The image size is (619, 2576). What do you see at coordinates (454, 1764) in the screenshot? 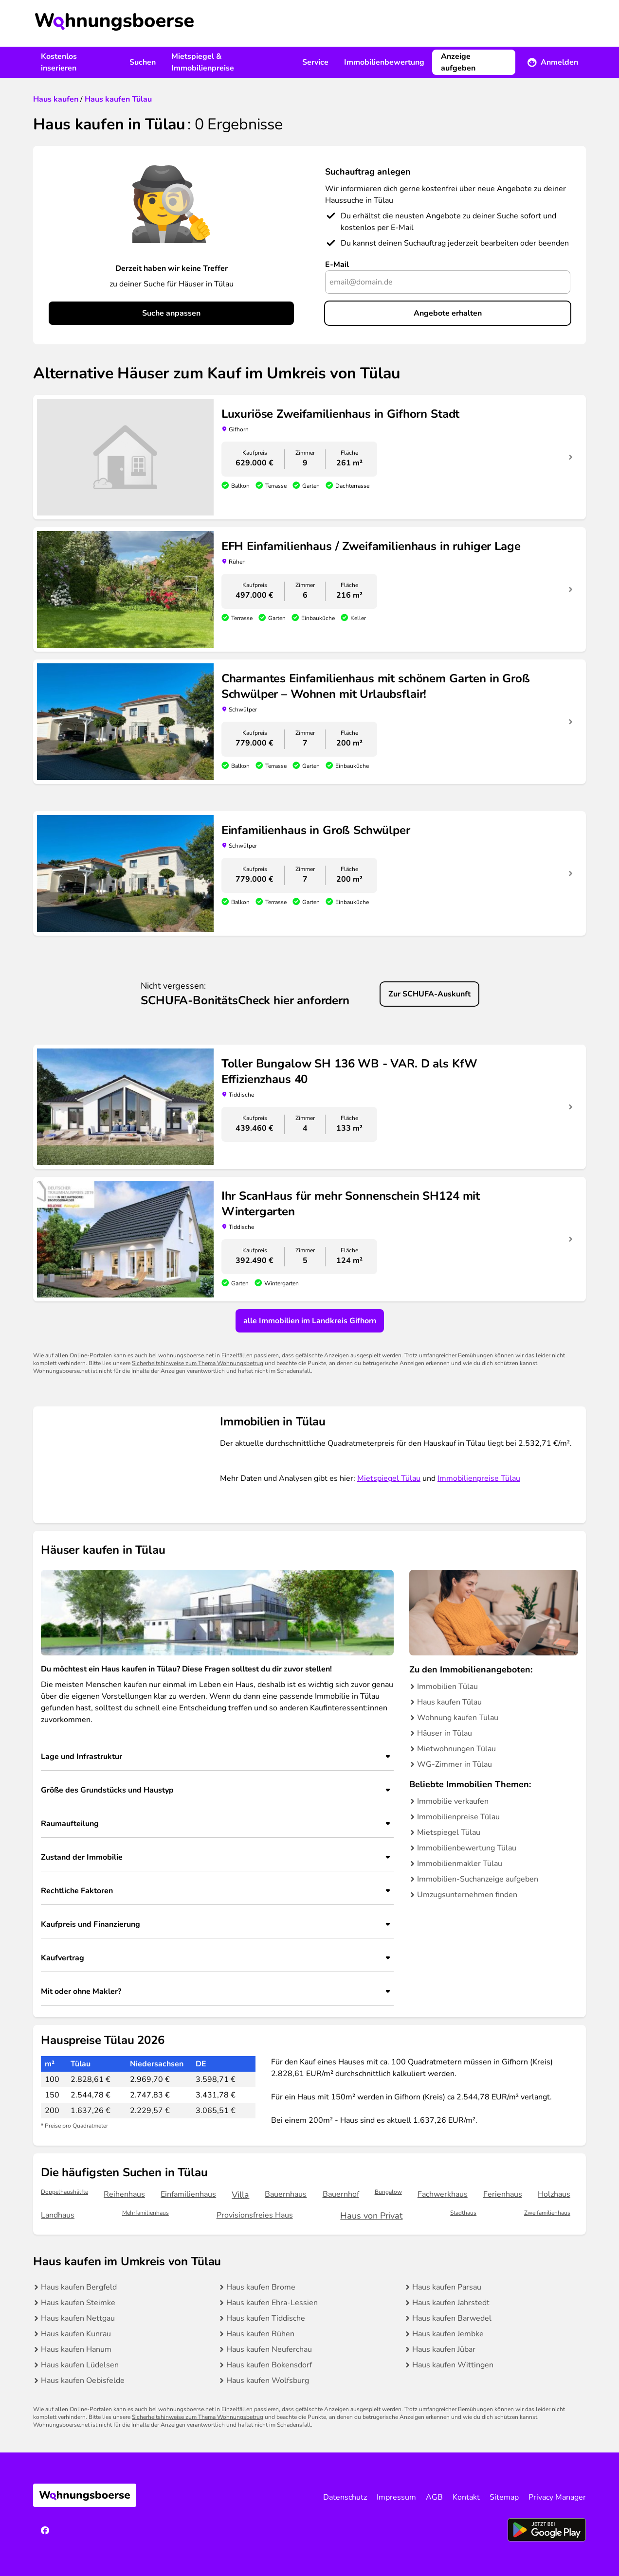
I see `WG-Zimmer in Tülau` at bounding box center [454, 1764].